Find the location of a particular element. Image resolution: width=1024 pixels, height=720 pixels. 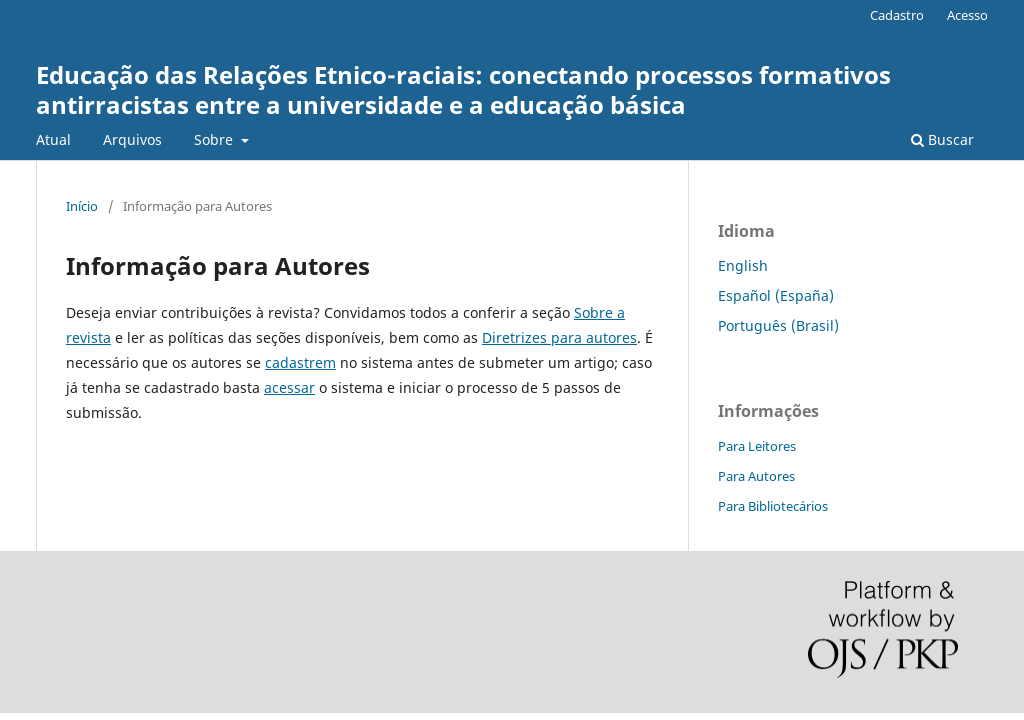

Atual is located at coordinates (53, 139).